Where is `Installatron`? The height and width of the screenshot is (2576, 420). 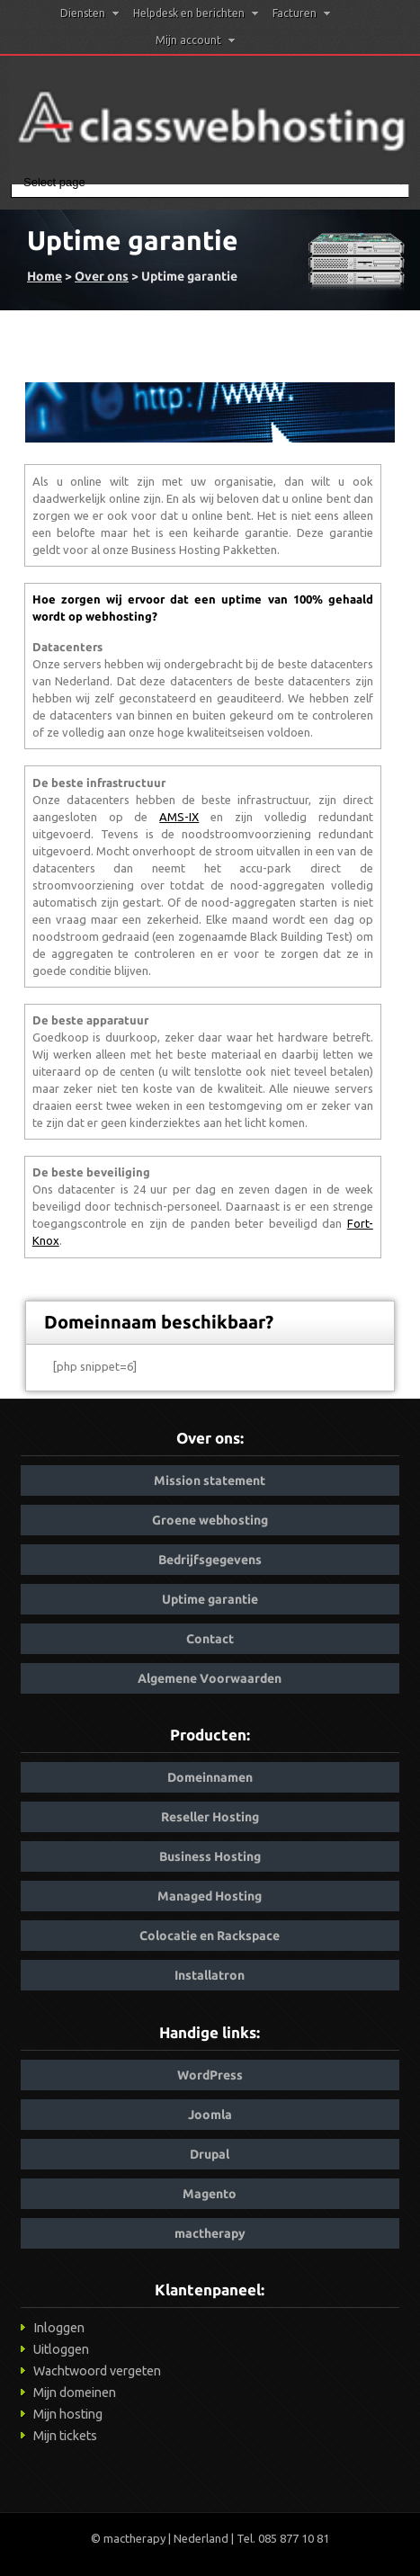 Installatron is located at coordinates (209, 1975).